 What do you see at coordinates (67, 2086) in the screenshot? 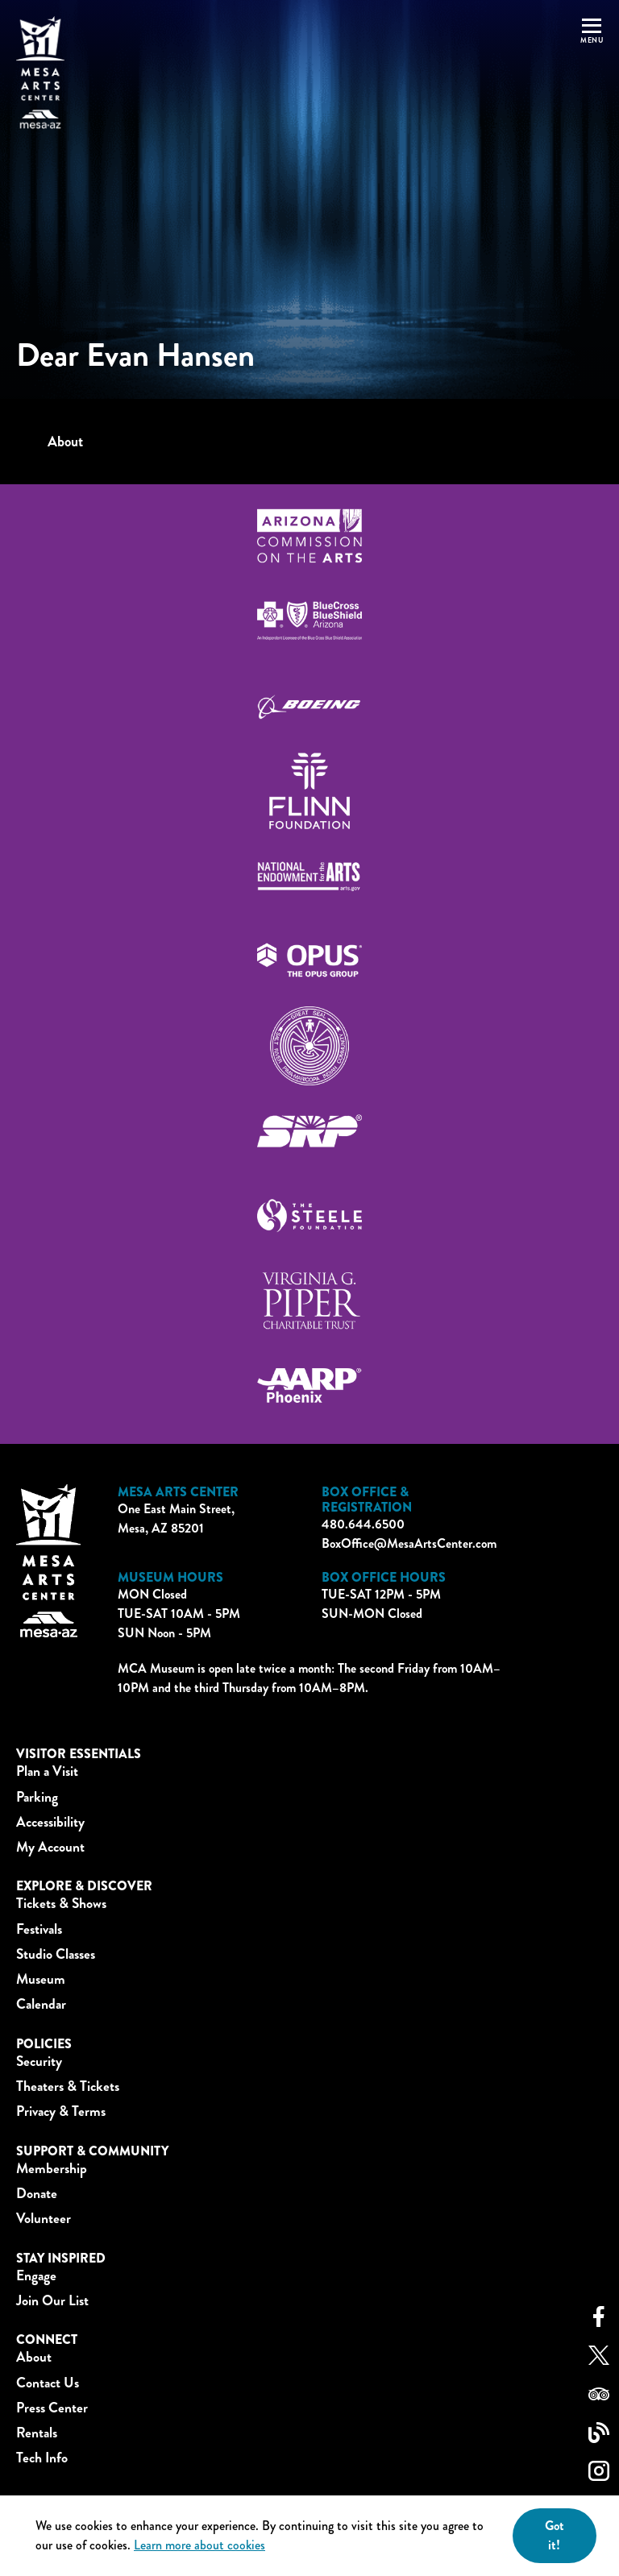
I see `Theaters & Tickets [button]` at bounding box center [67, 2086].